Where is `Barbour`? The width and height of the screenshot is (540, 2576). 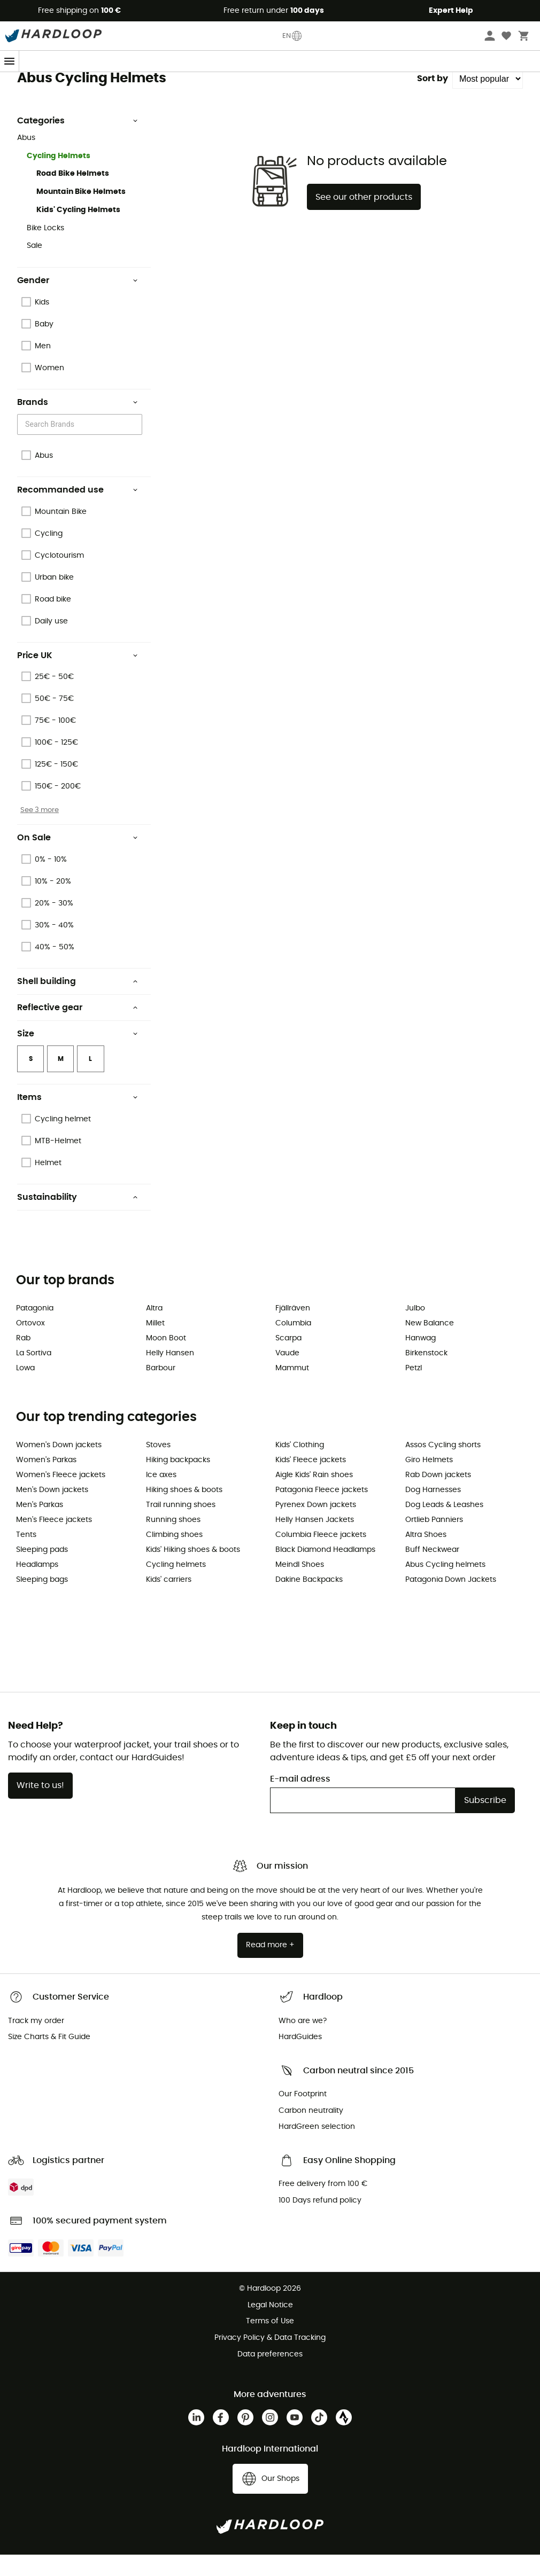
Barbour is located at coordinates (160, 1389).